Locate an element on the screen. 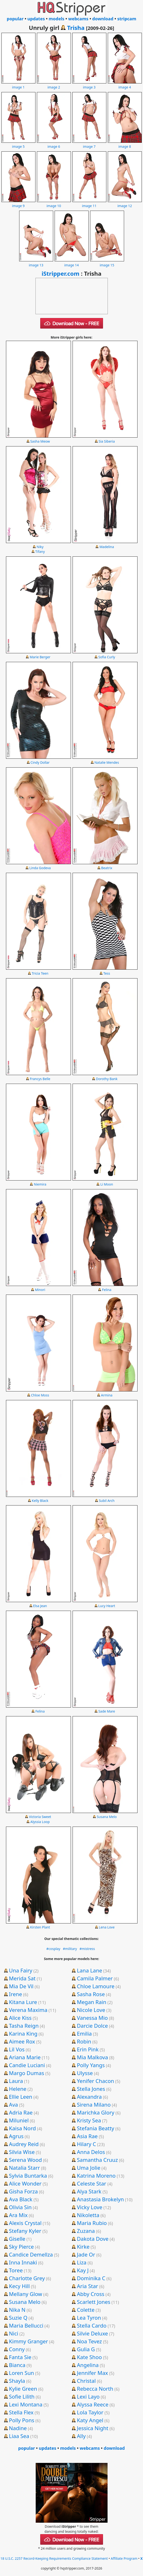 The image size is (143, 2576). Ava Black is located at coordinates (20, 2199).